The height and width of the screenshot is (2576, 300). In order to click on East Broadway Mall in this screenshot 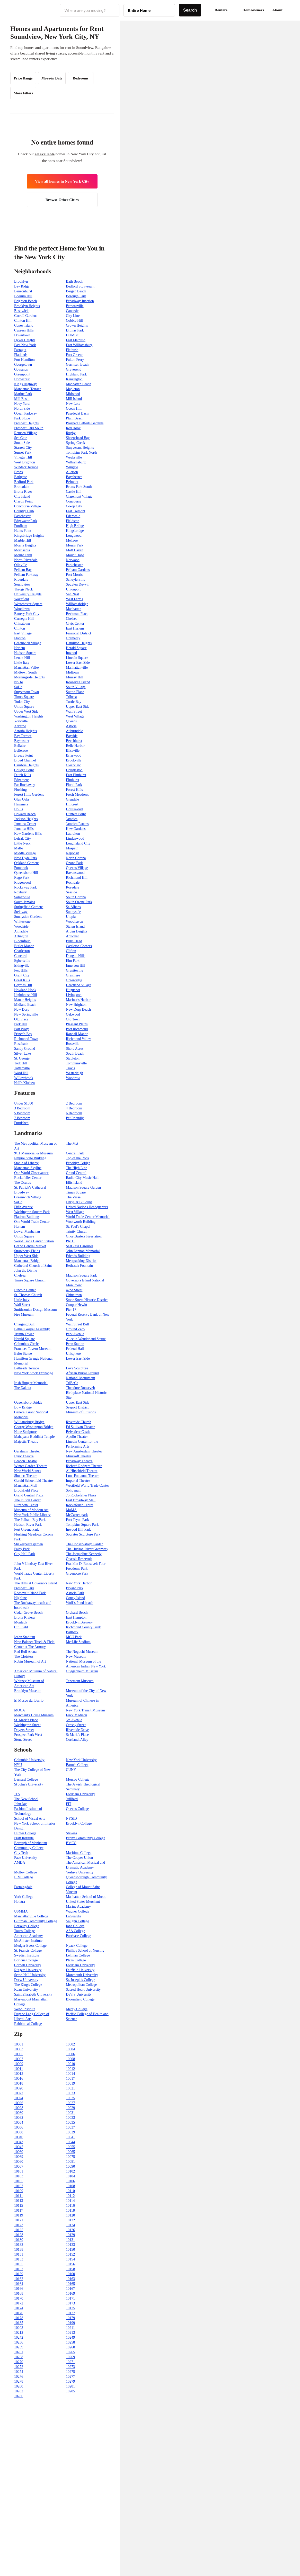, I will do `click(80, 1500)`.